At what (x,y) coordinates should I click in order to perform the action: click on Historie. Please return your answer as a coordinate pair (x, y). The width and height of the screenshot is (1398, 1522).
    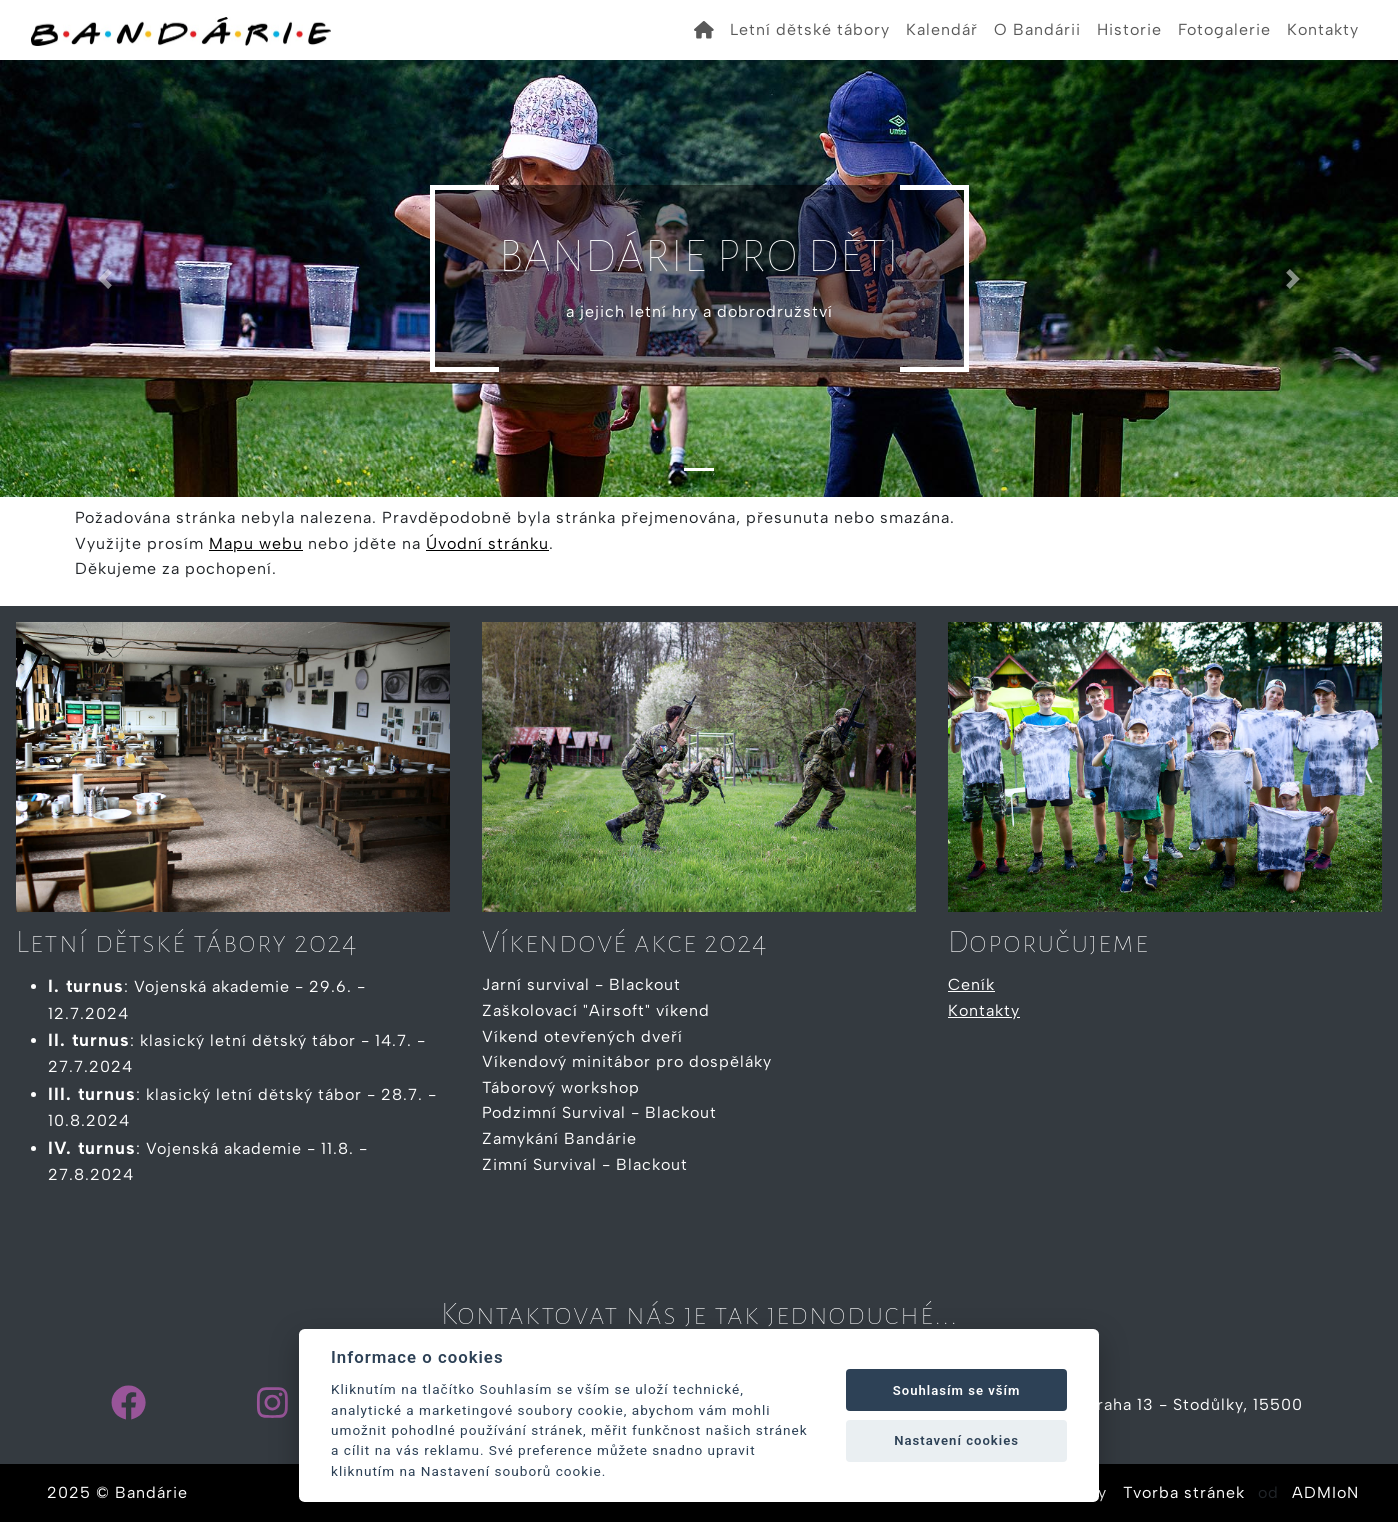
    Looking at the image, I should click on (1129, 29).